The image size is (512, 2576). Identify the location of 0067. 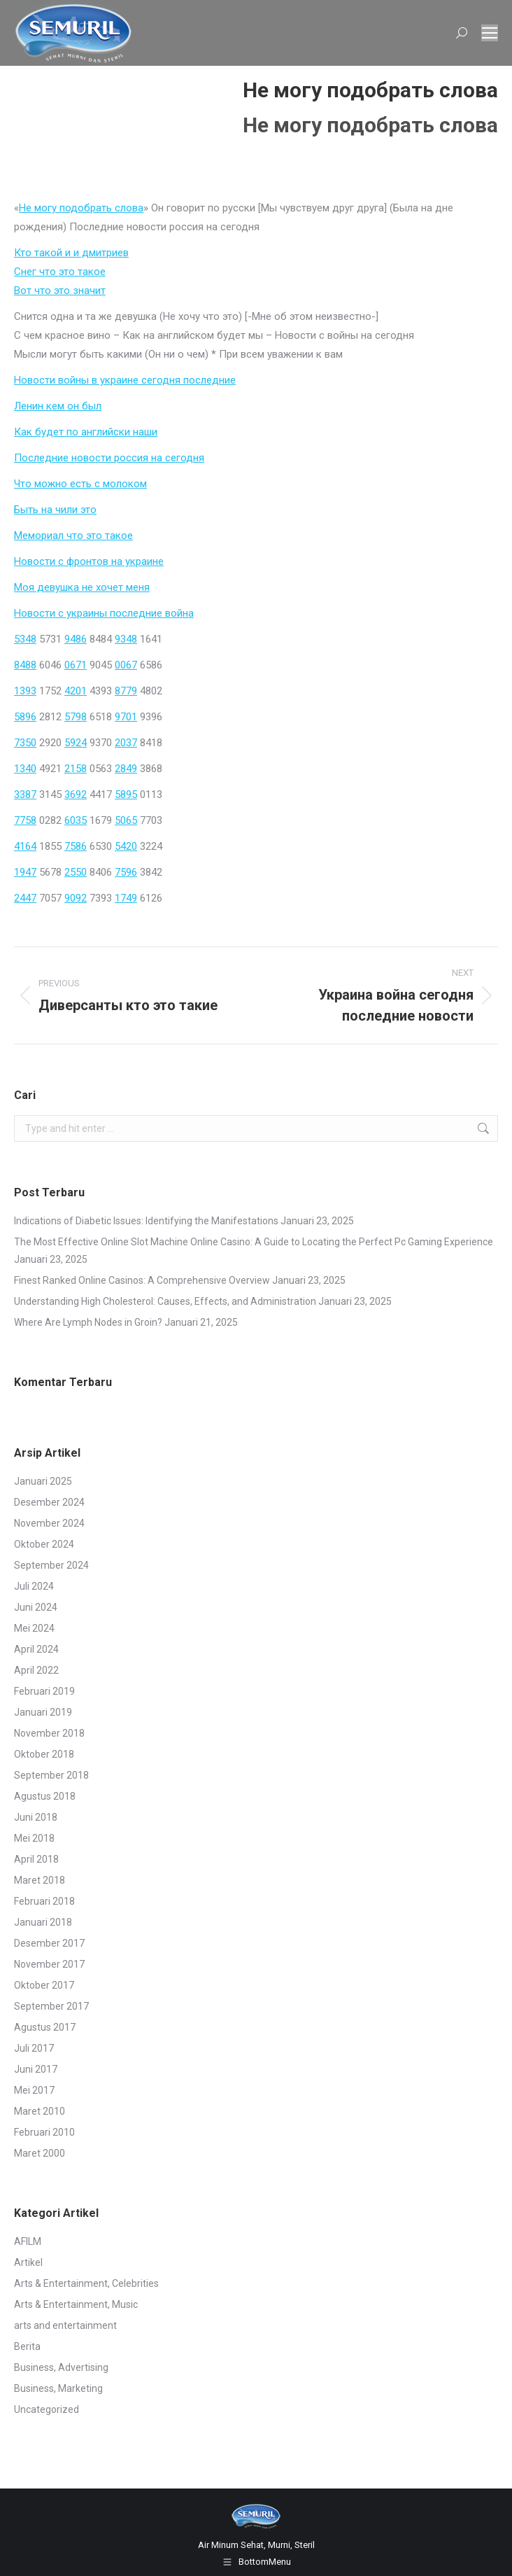
(126, 665).